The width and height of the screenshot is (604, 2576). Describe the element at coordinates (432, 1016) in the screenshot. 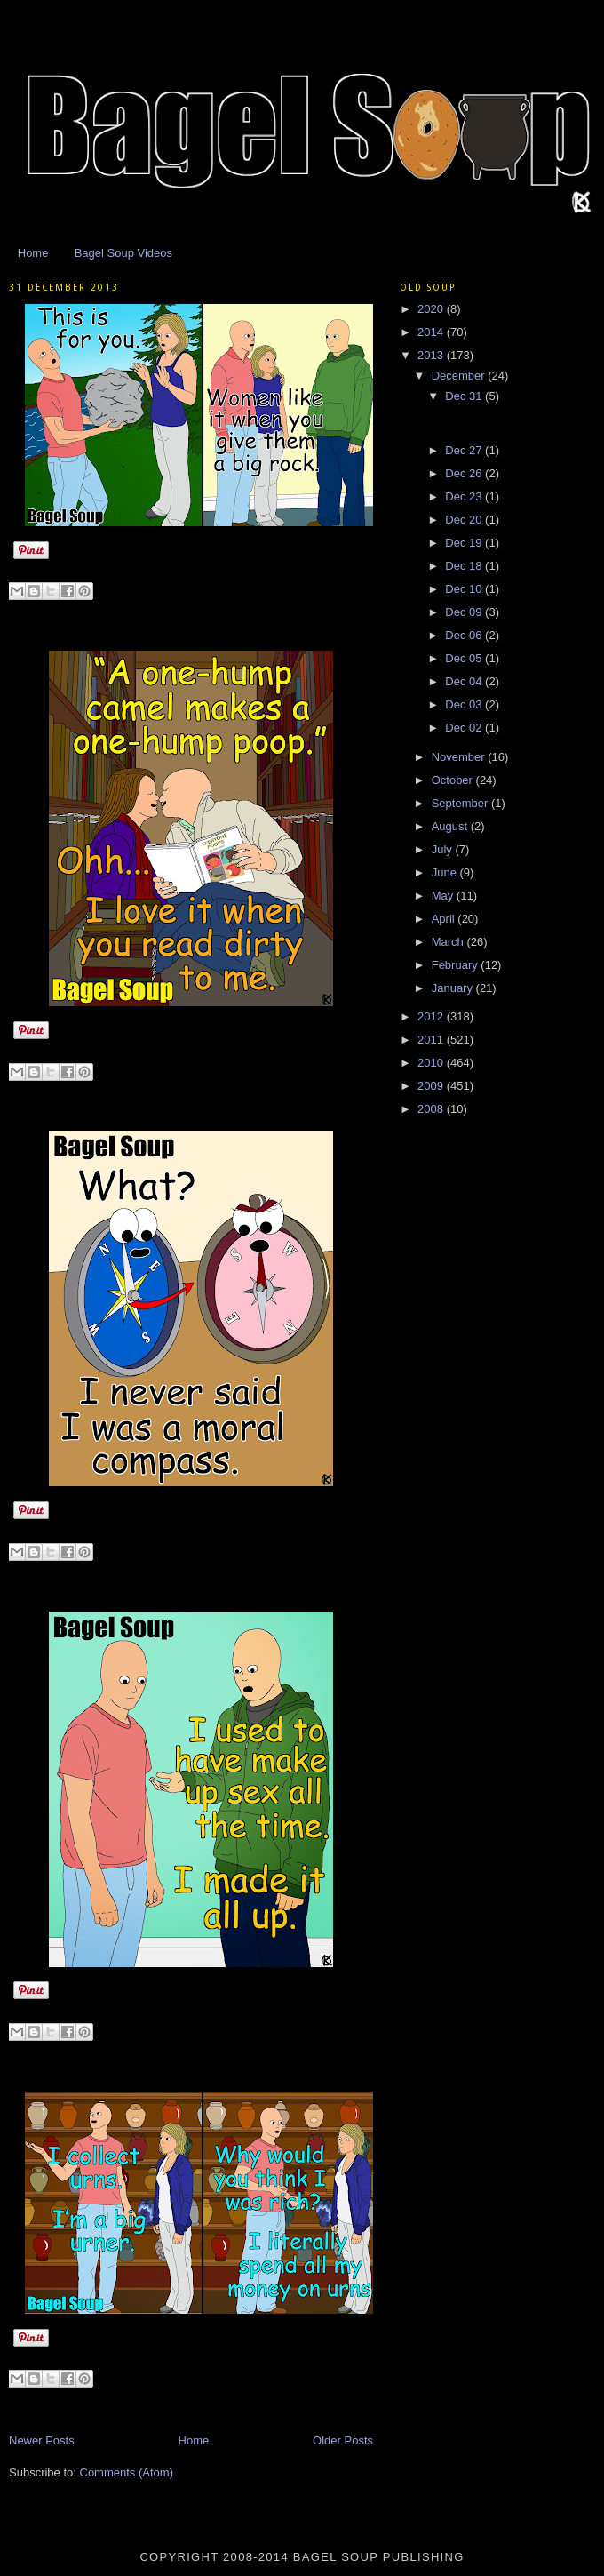

I see `2012` at that location.